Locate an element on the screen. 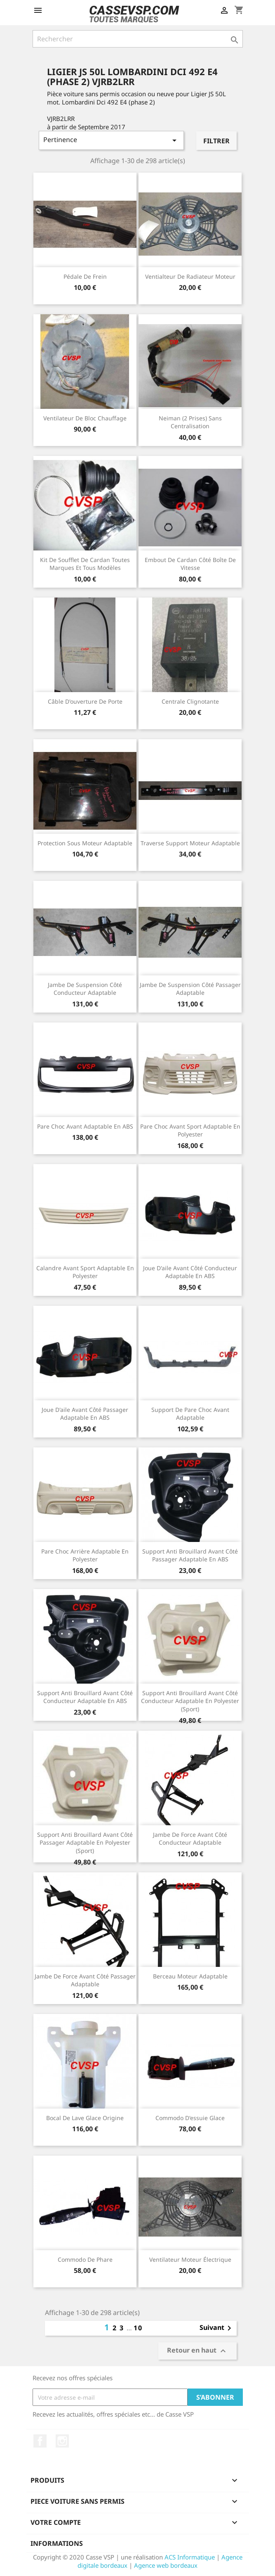 This screenshot has height=2576, width=275. Joue d'aile avant côté conducteur adaptable en ABS is located at coordinates (190, 1272).